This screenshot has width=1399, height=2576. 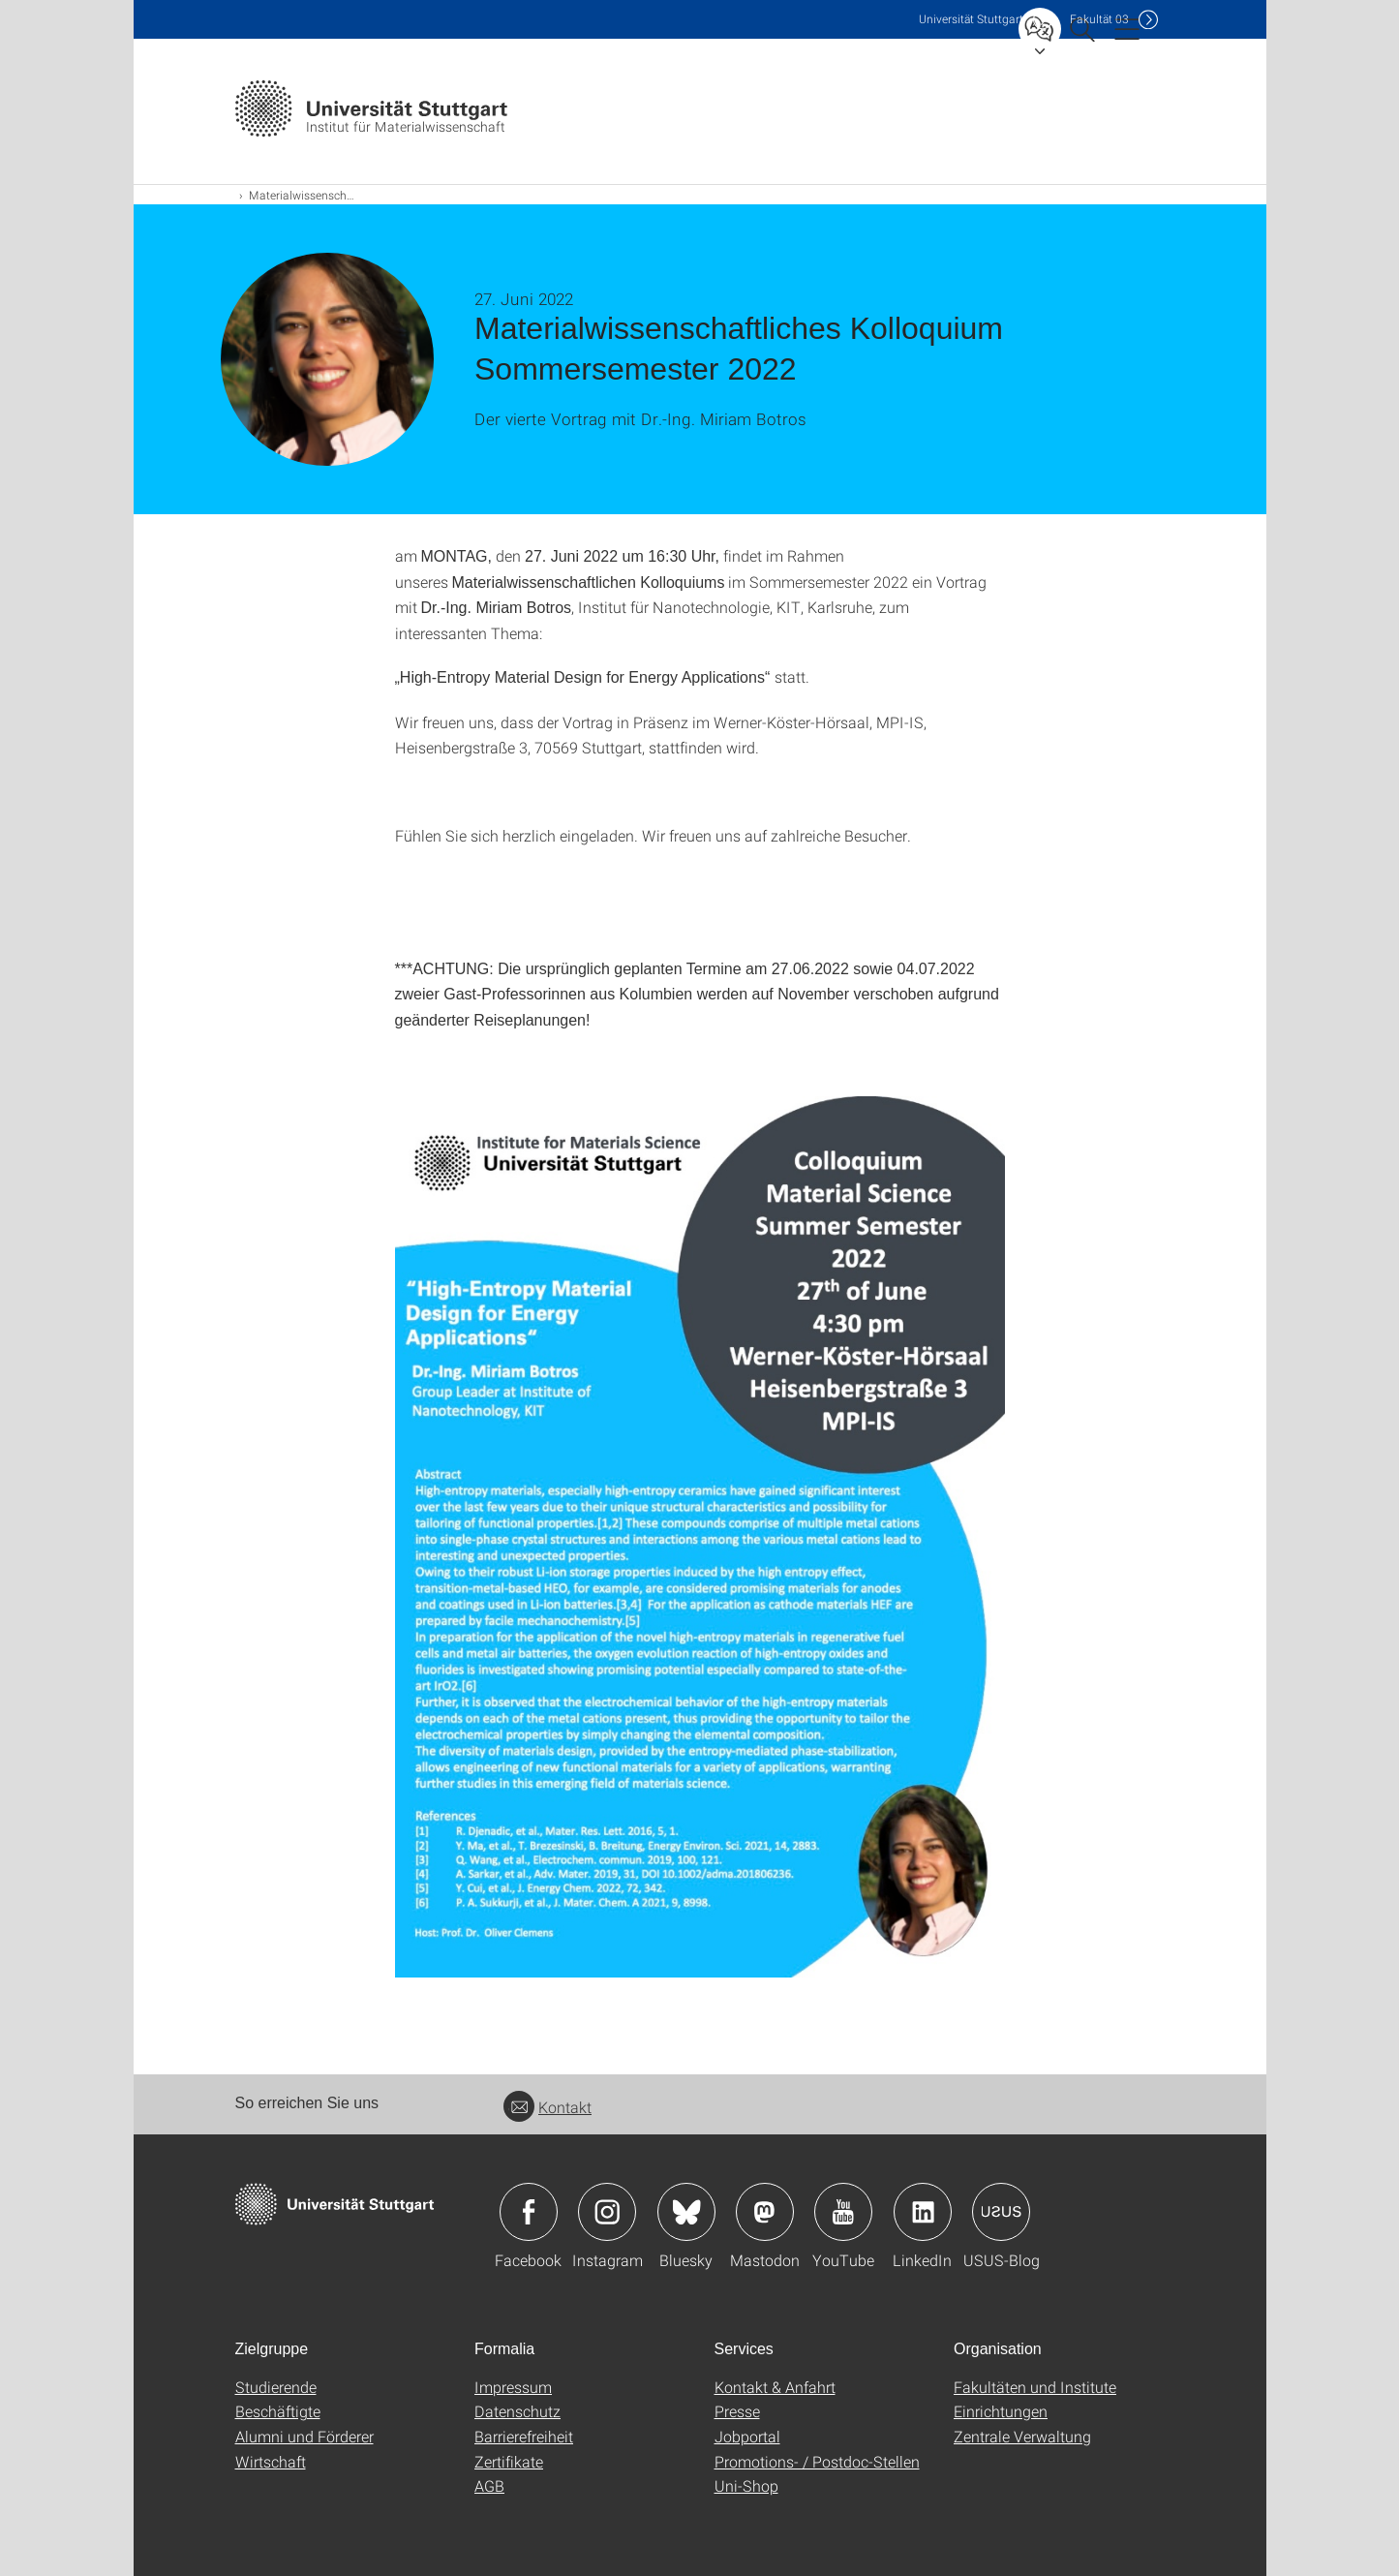 I want to click on Zentrale Verwaltung, so click(x=1022, y=2436).